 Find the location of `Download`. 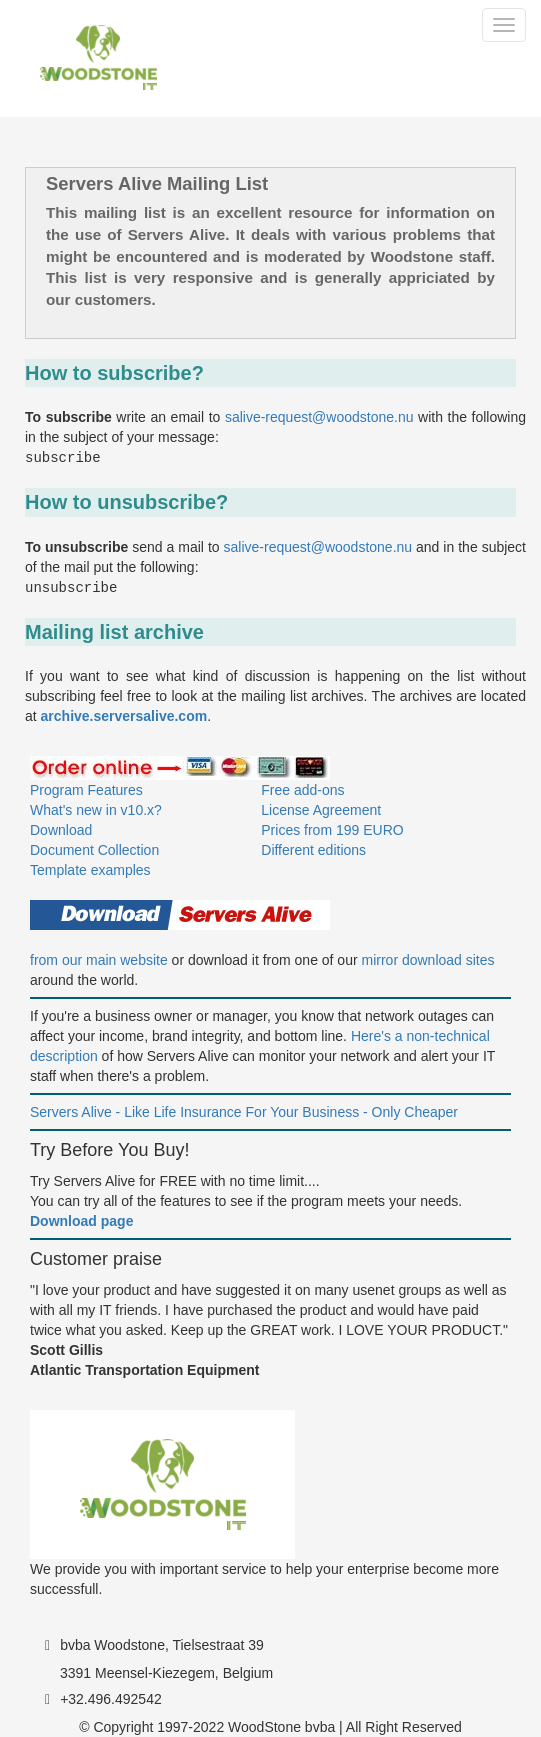

Download is located at coordinates (61, 830).